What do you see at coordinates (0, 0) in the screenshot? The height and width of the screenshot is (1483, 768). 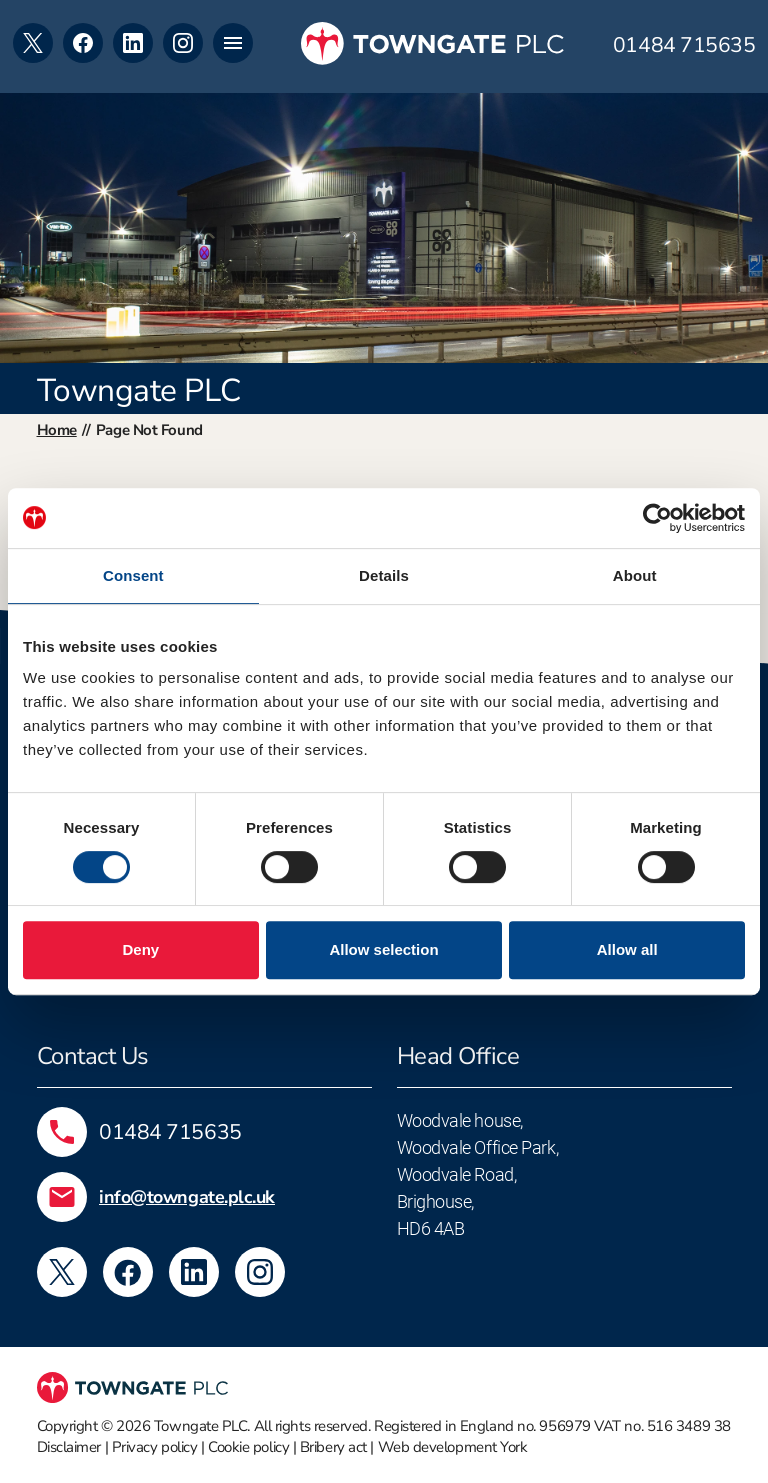 I see `Skip to footer` at bounding box center [0, 0].